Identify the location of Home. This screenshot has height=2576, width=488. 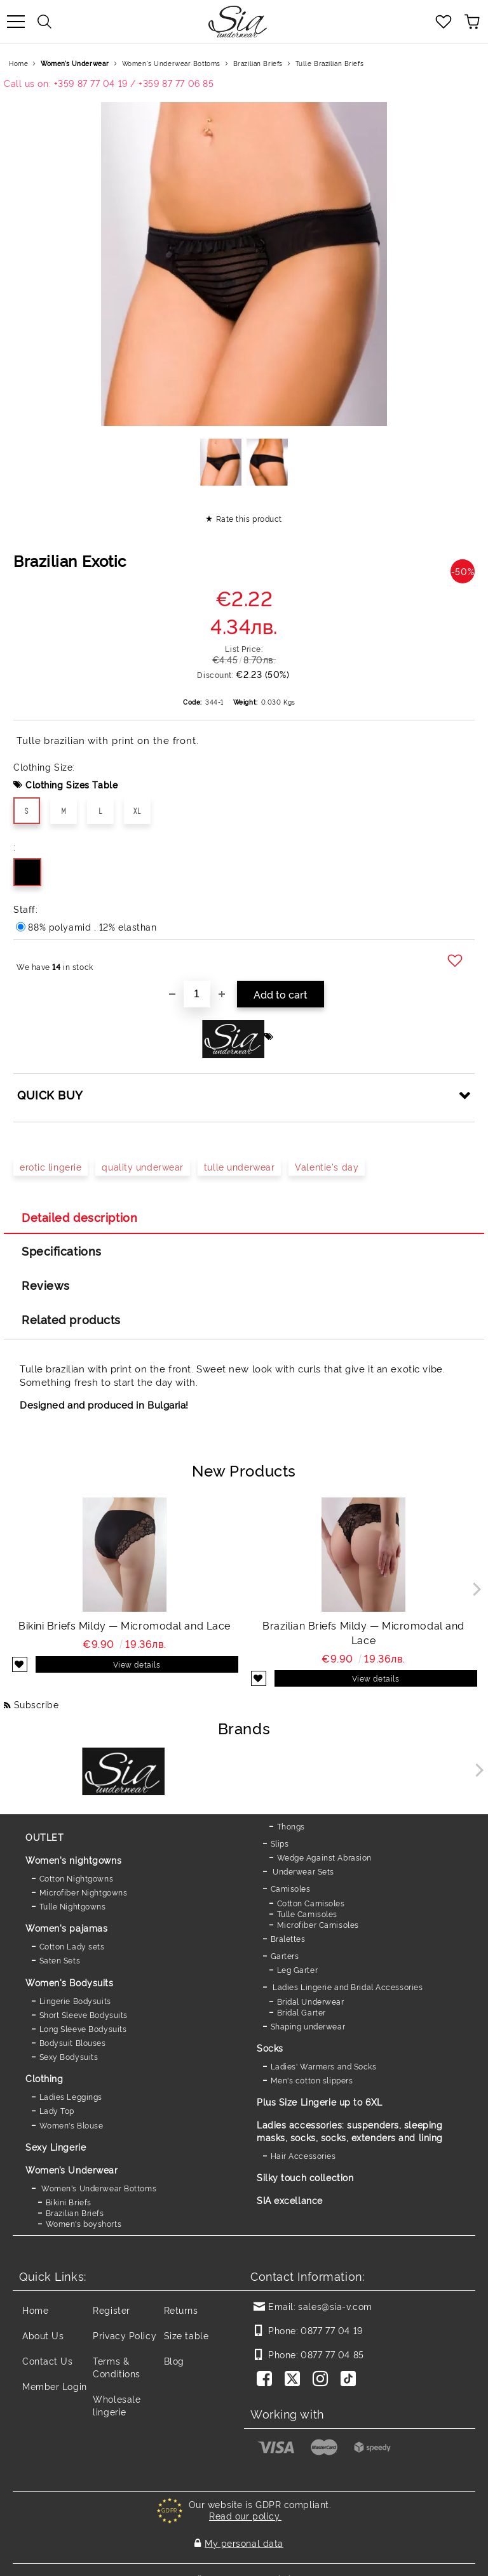
(18, 63).